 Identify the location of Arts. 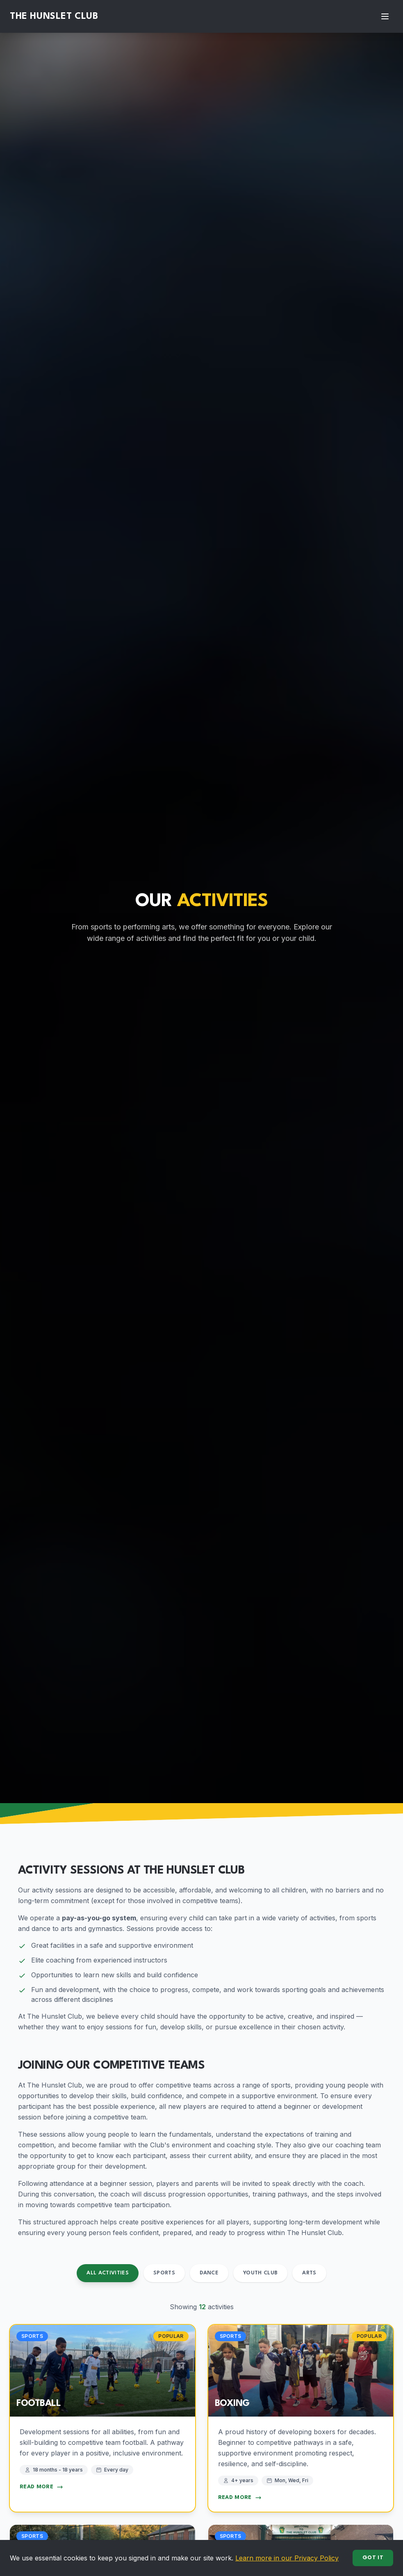
(309, 2273).